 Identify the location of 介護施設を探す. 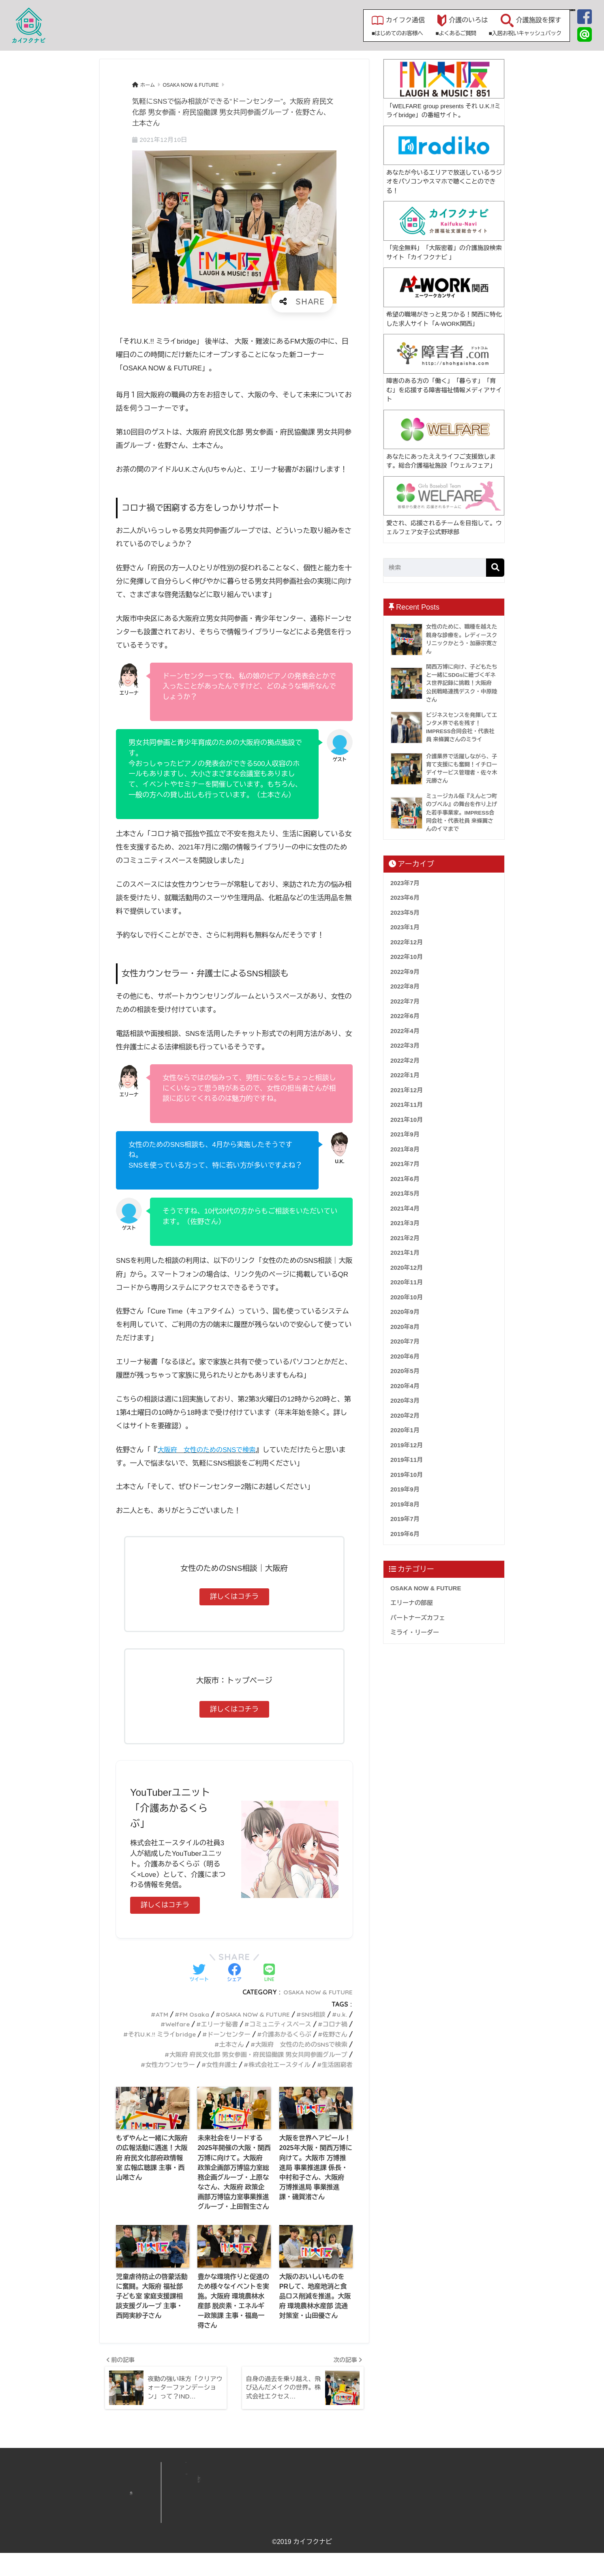
(450, 20).